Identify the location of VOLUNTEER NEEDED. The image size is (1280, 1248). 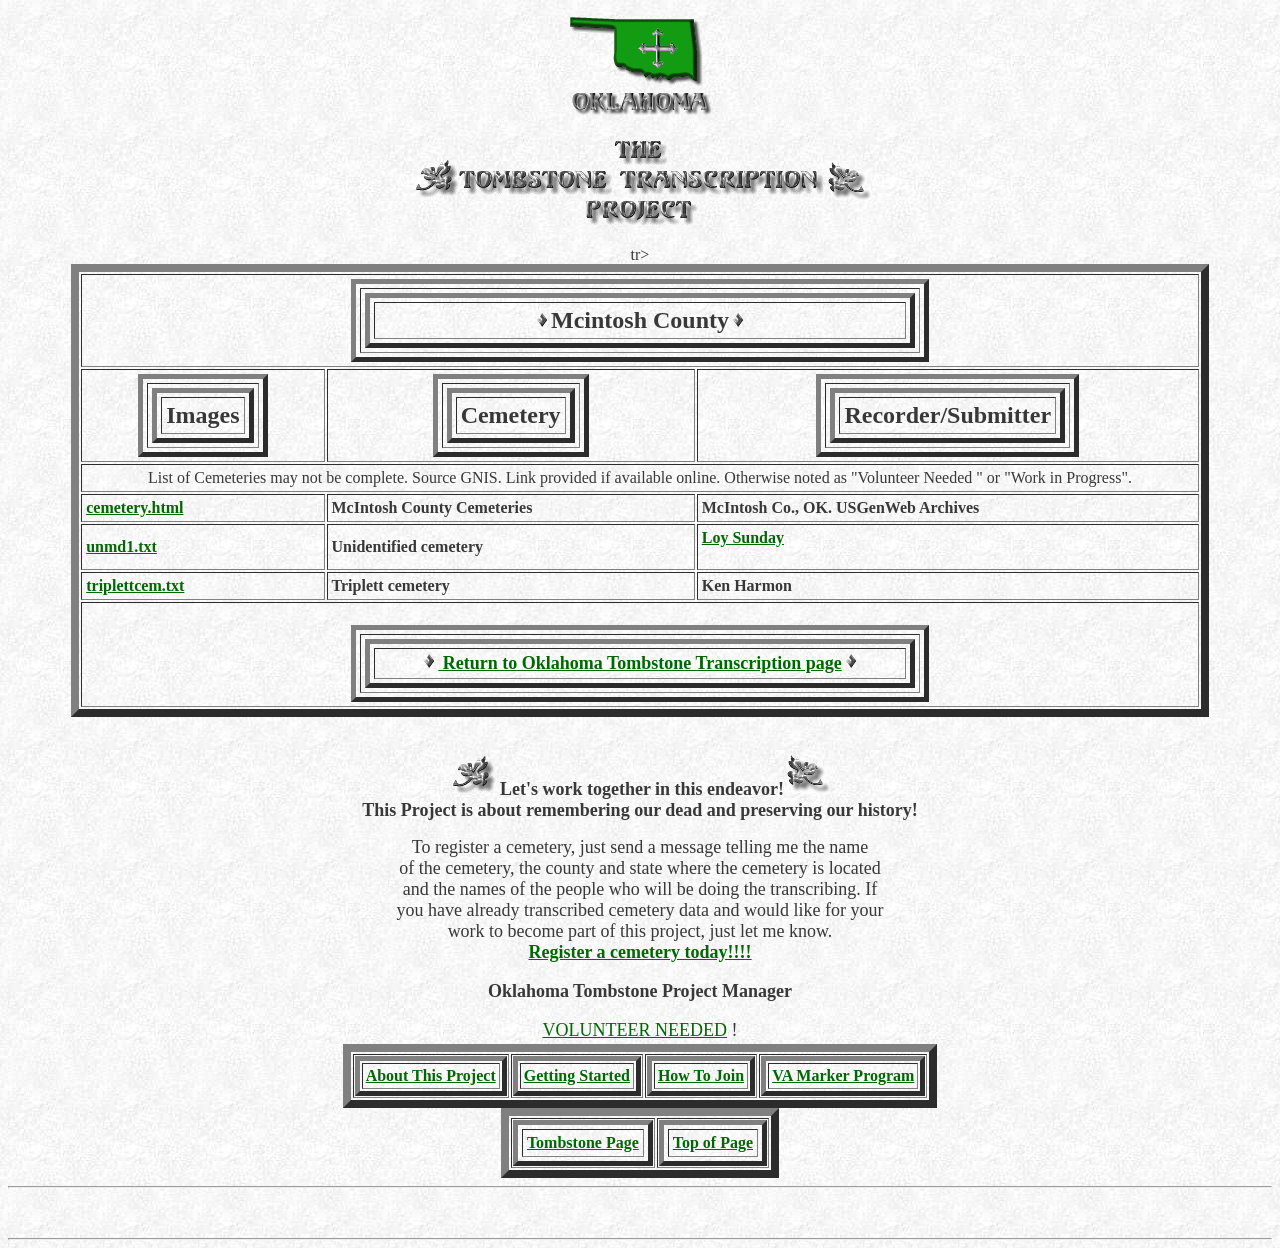
(635, 1030).